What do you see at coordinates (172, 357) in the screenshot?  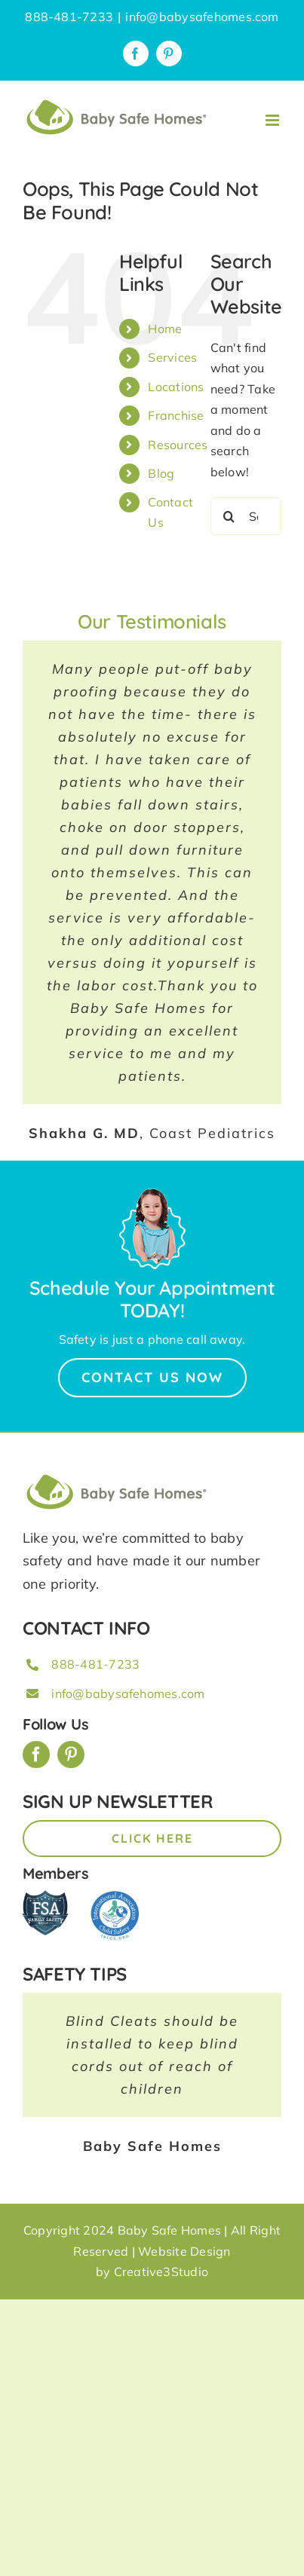 I see `Services` at bounding box center [172, 357].